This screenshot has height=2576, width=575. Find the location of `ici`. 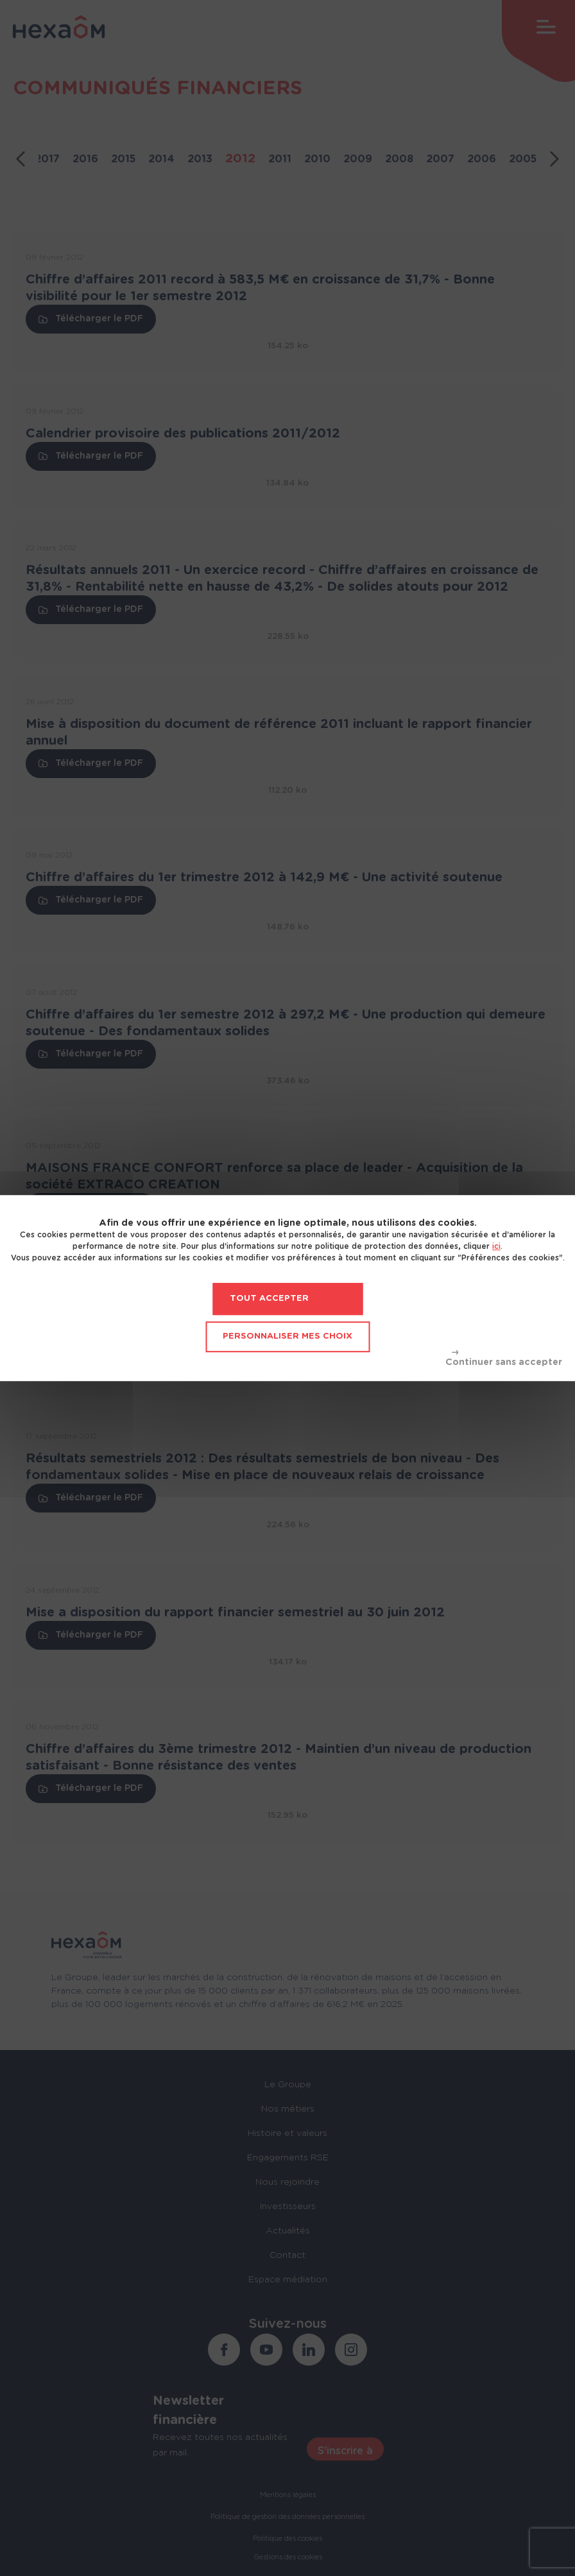

ici is located at coordinates (496, 1246).